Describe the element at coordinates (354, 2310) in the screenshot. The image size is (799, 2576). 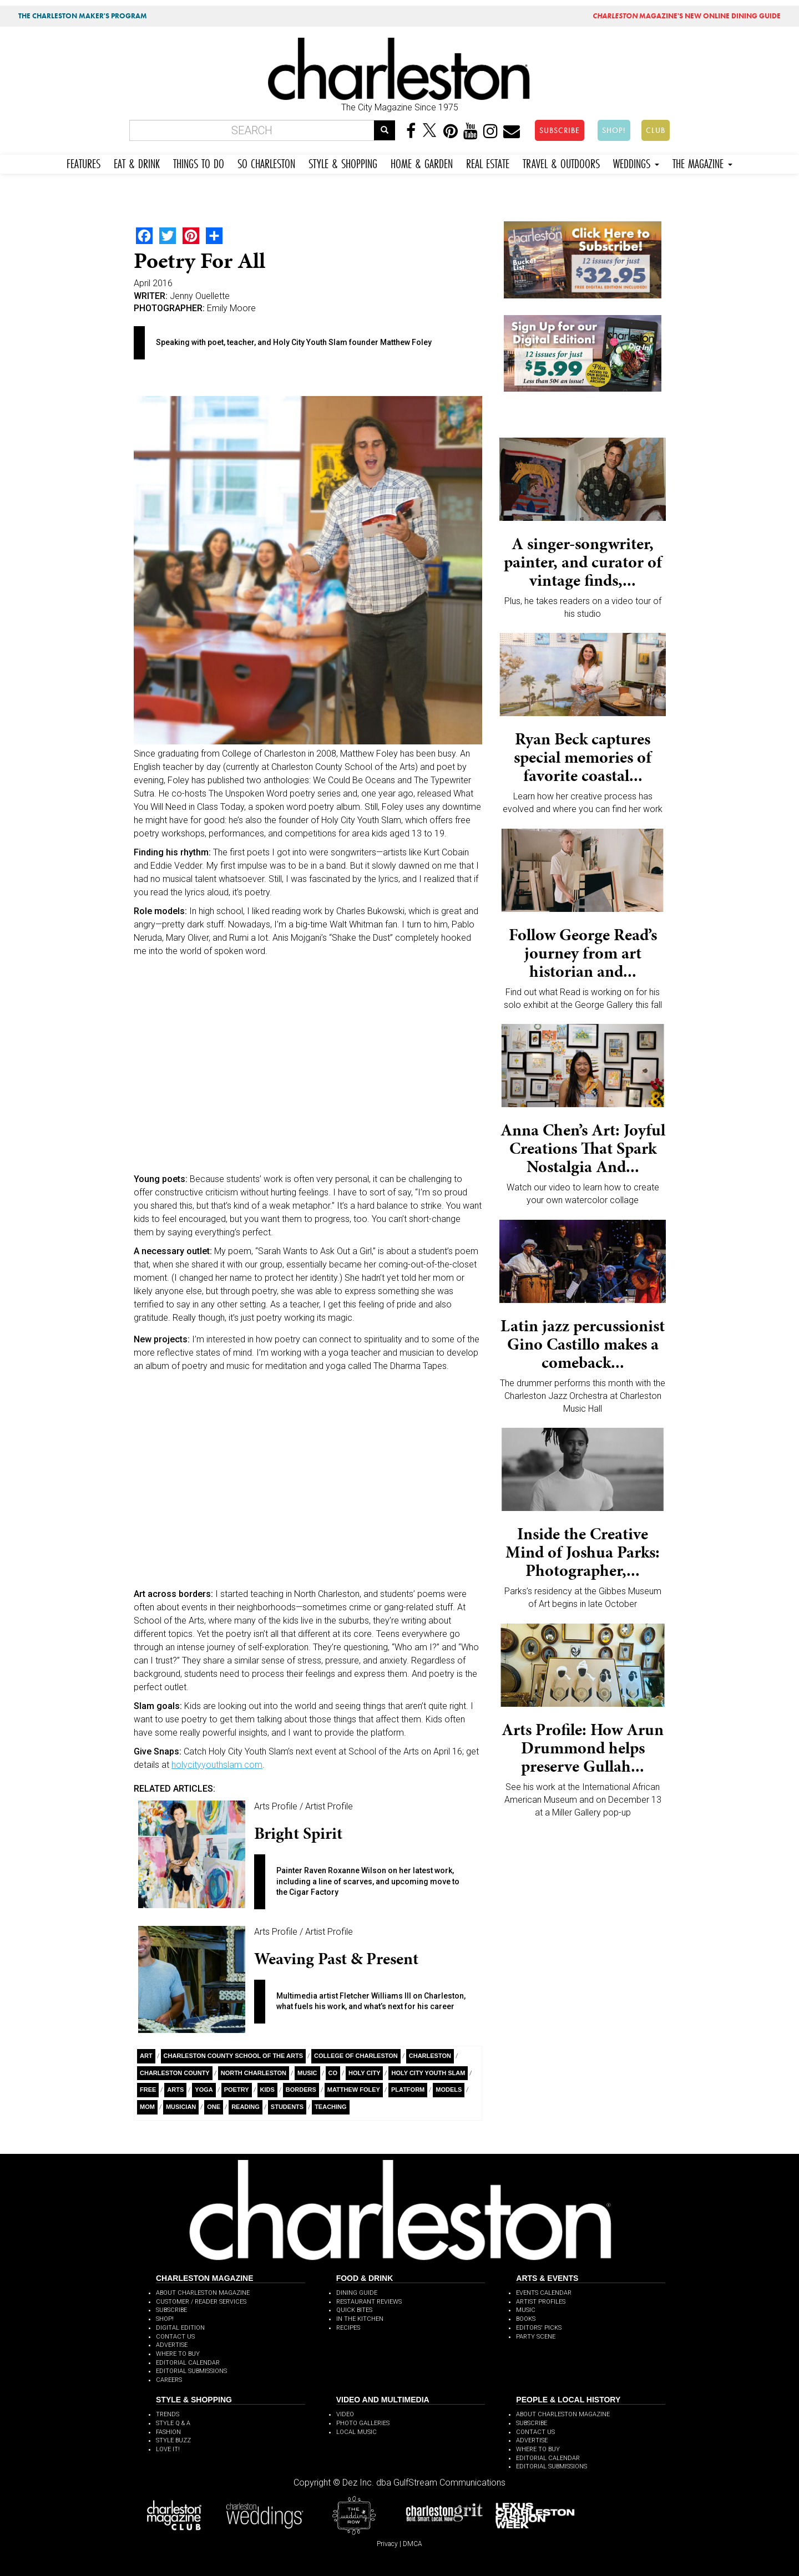
I see `QUICK BITES` at that location.